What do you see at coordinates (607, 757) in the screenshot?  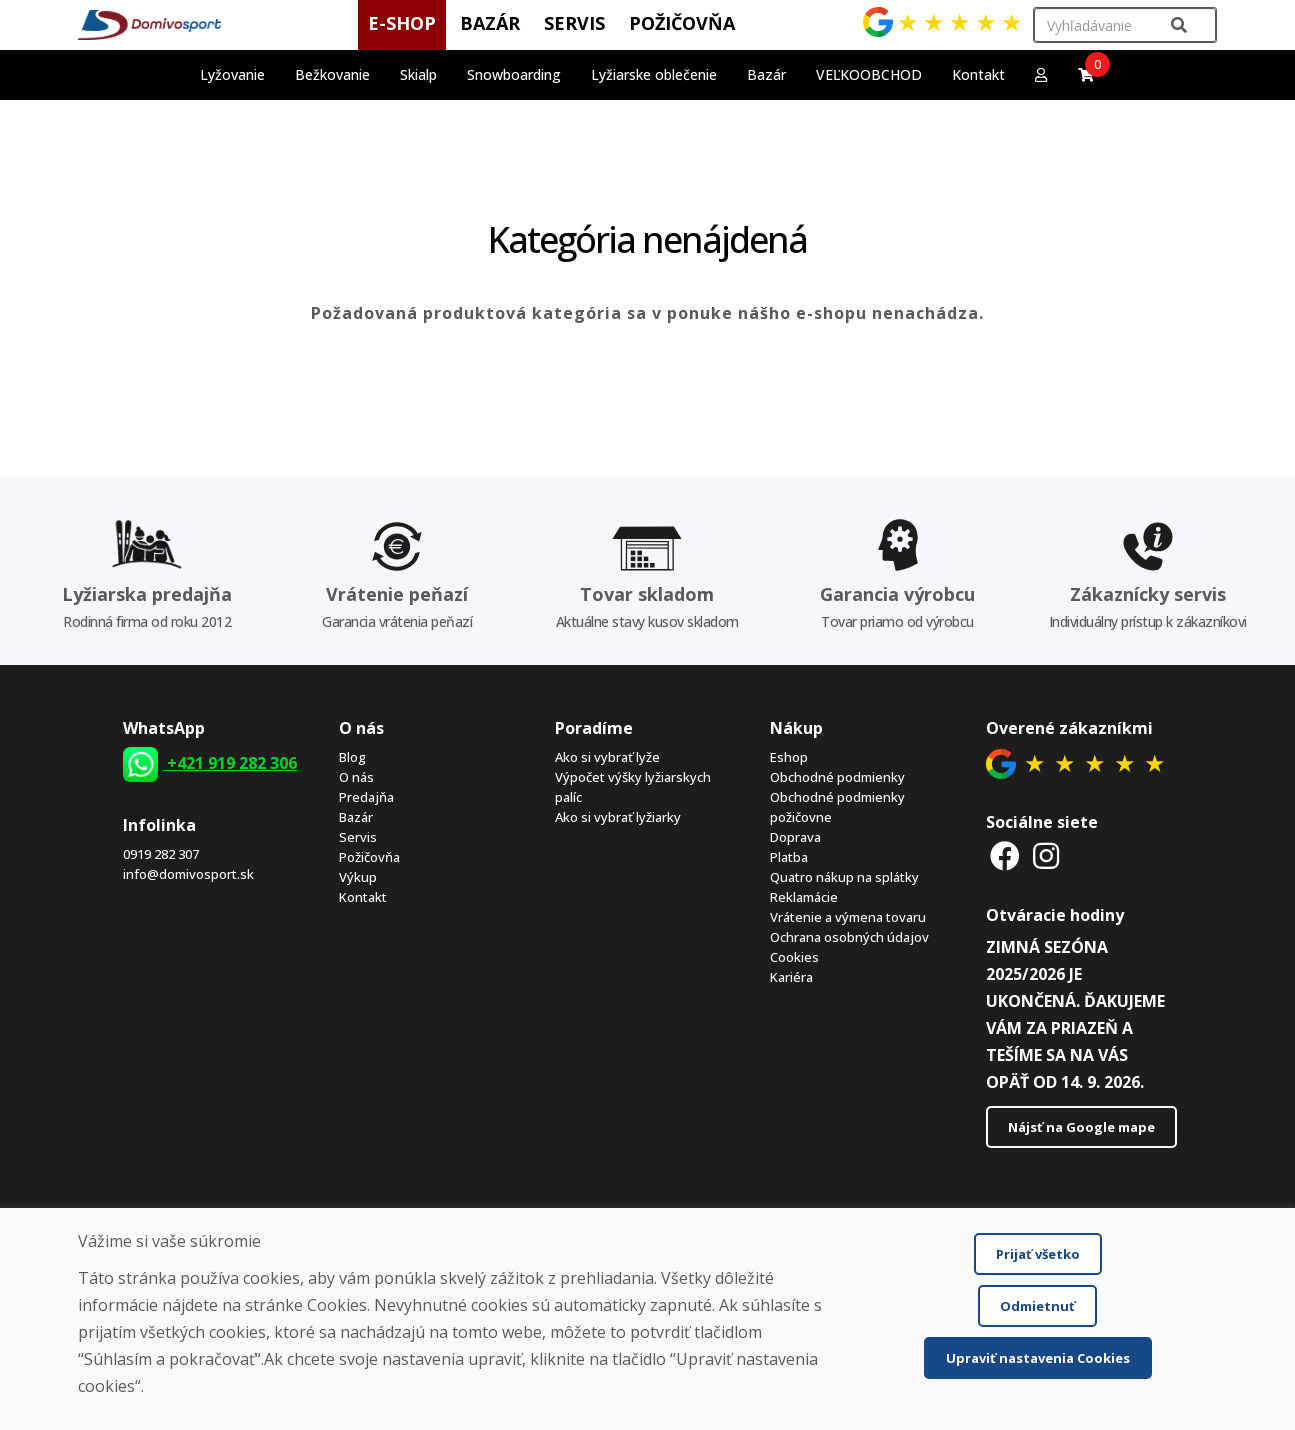 I see `Ako si vybrať lyže` at bounding box center [607, 757].